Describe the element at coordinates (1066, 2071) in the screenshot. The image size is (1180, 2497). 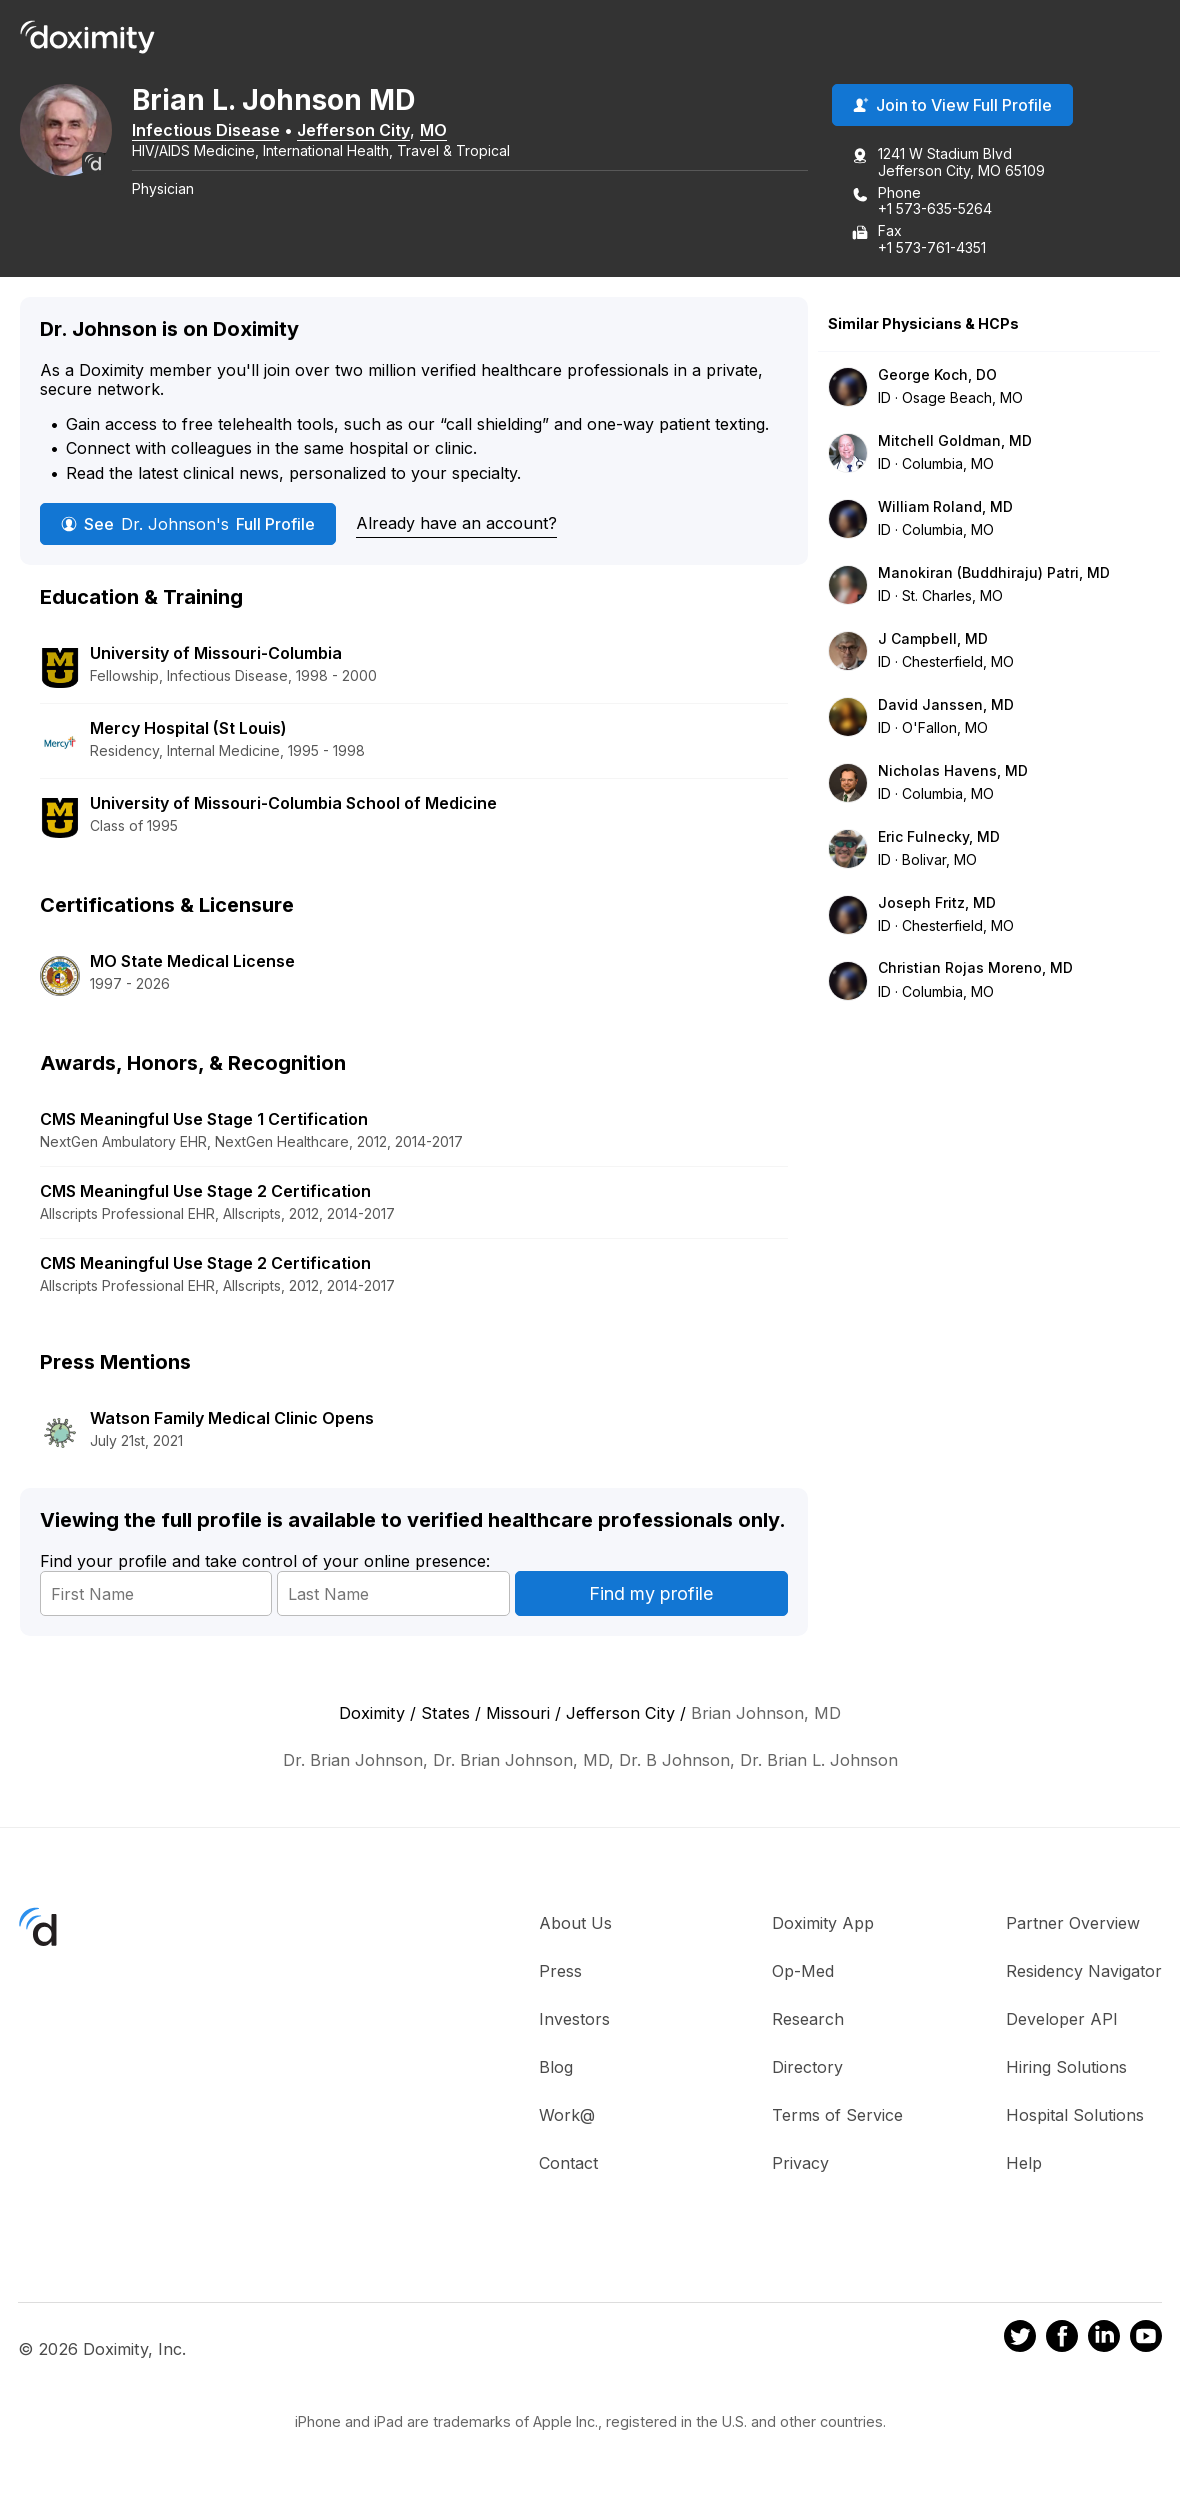
I see `Hiring Solutions` at that location.